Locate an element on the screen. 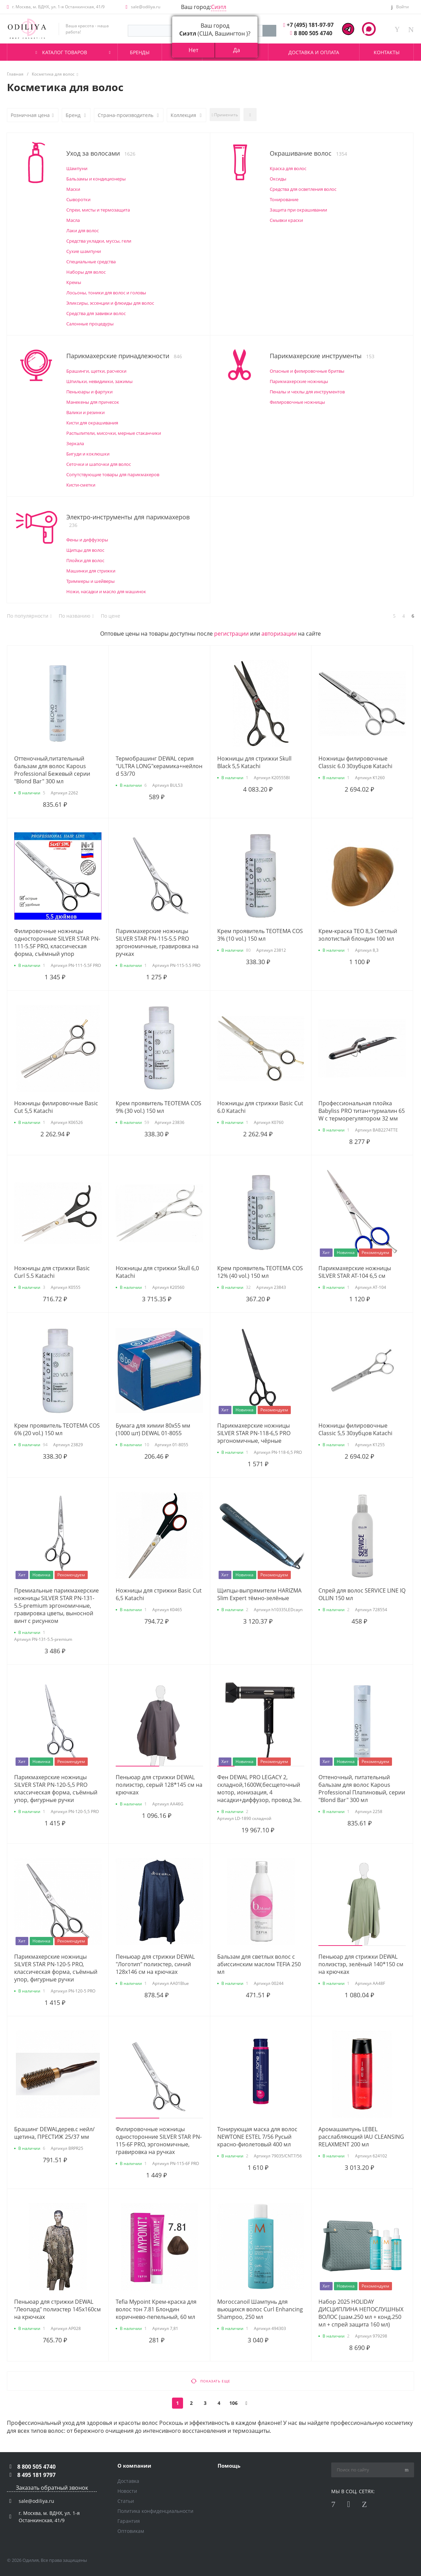 The image size is (421, 2576). Средства для осветления волос is located at coordinates (303, 189).